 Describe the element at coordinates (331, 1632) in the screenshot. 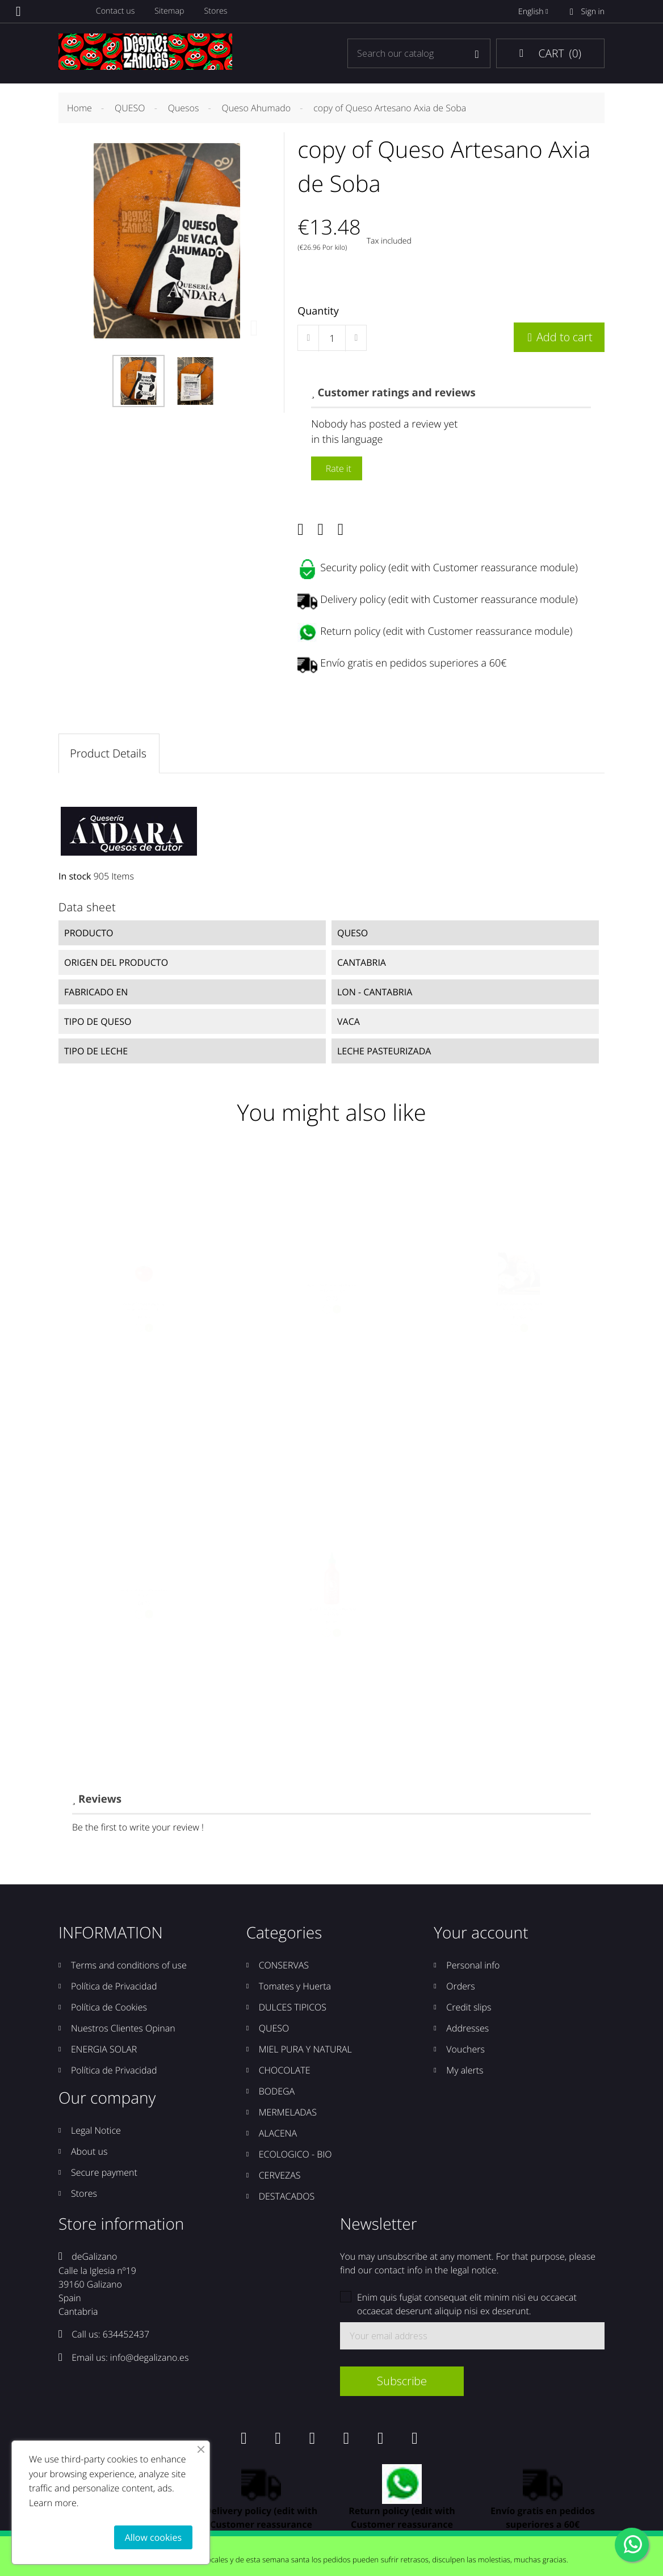

I see `copy of Salsa Sriracha Huy Fong Foods 793grs` at that location.